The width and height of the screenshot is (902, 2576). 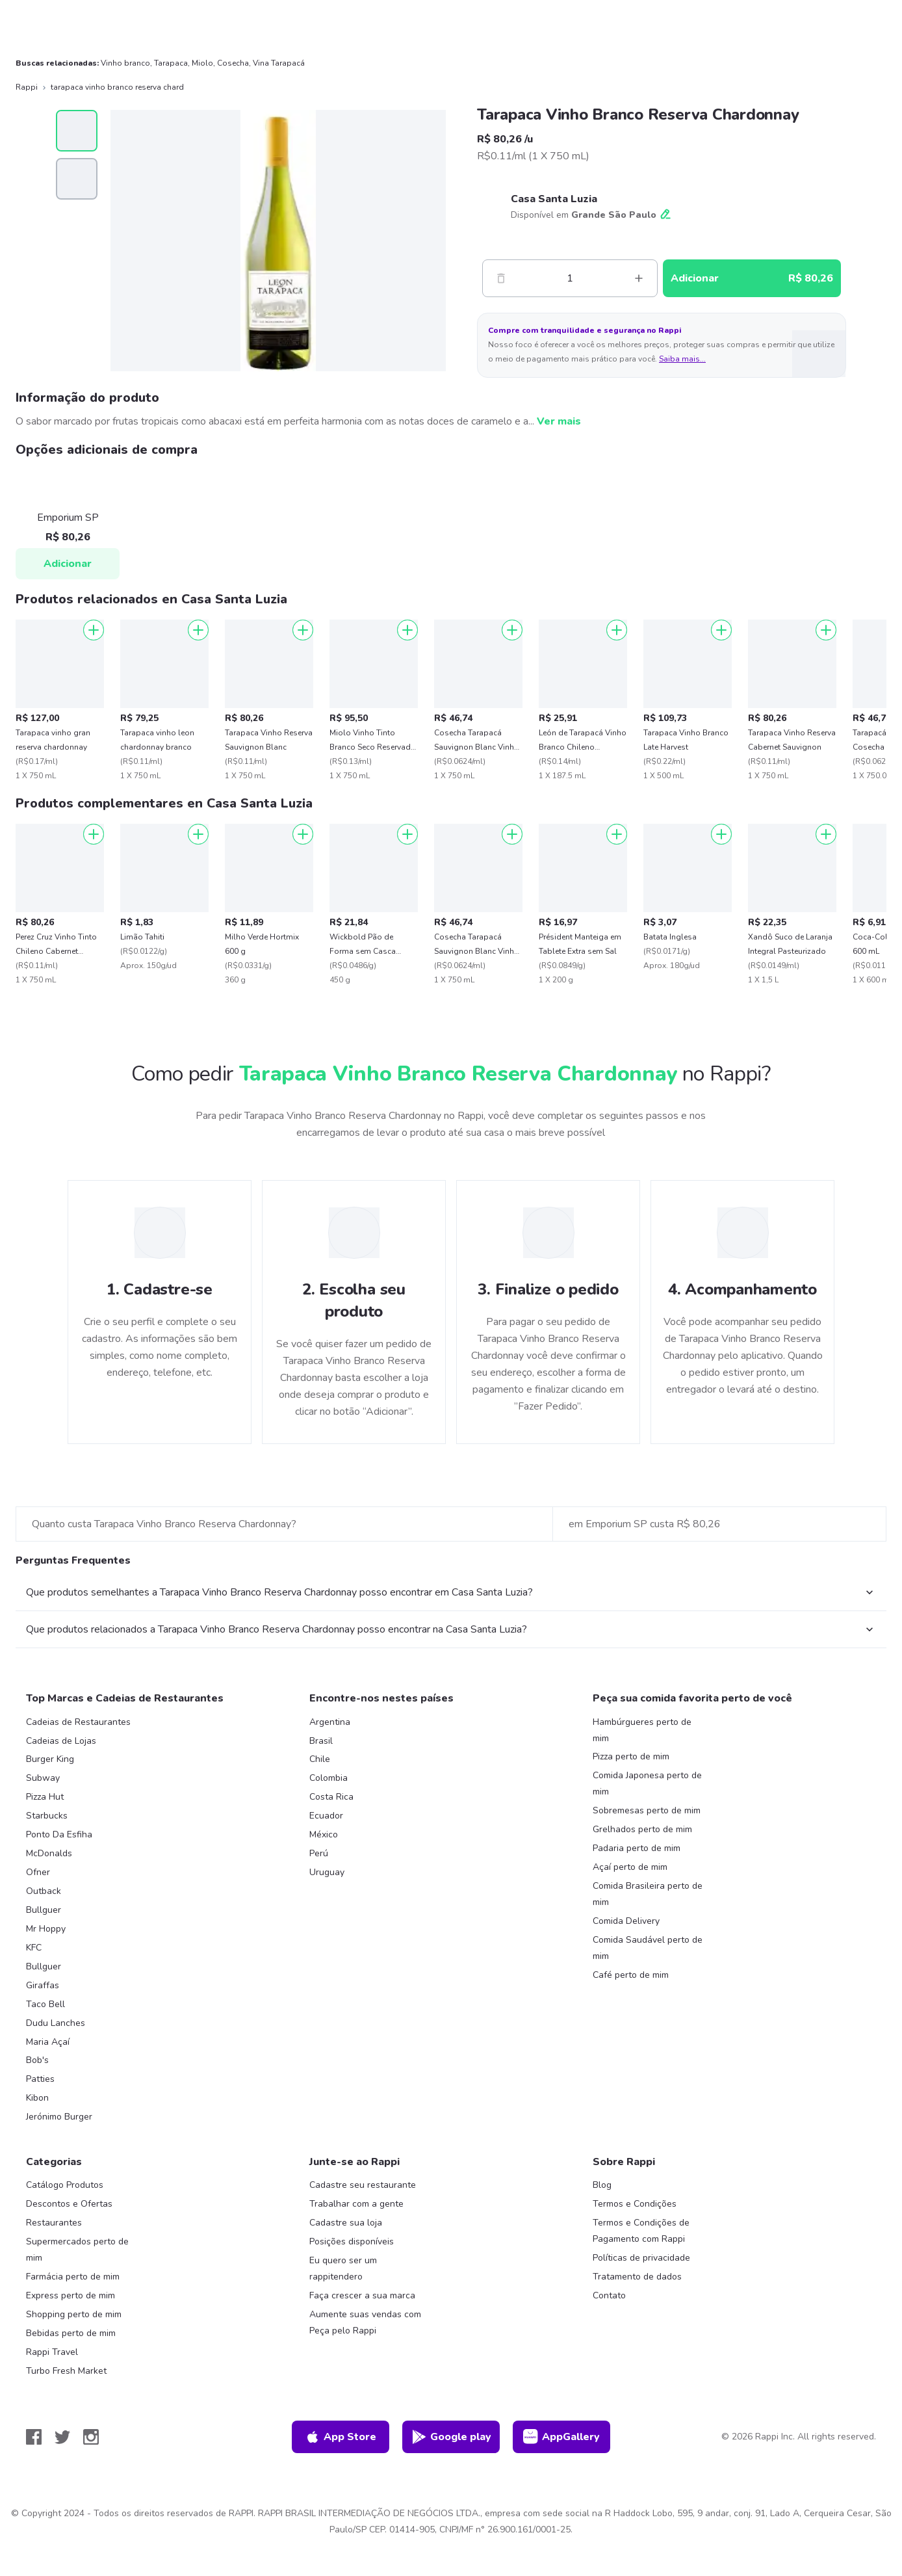 What do you see at coordinates (362, 2295) in the screenshot?
I see `Faça crescer a sua marca` at bounding box center [362, 2295].